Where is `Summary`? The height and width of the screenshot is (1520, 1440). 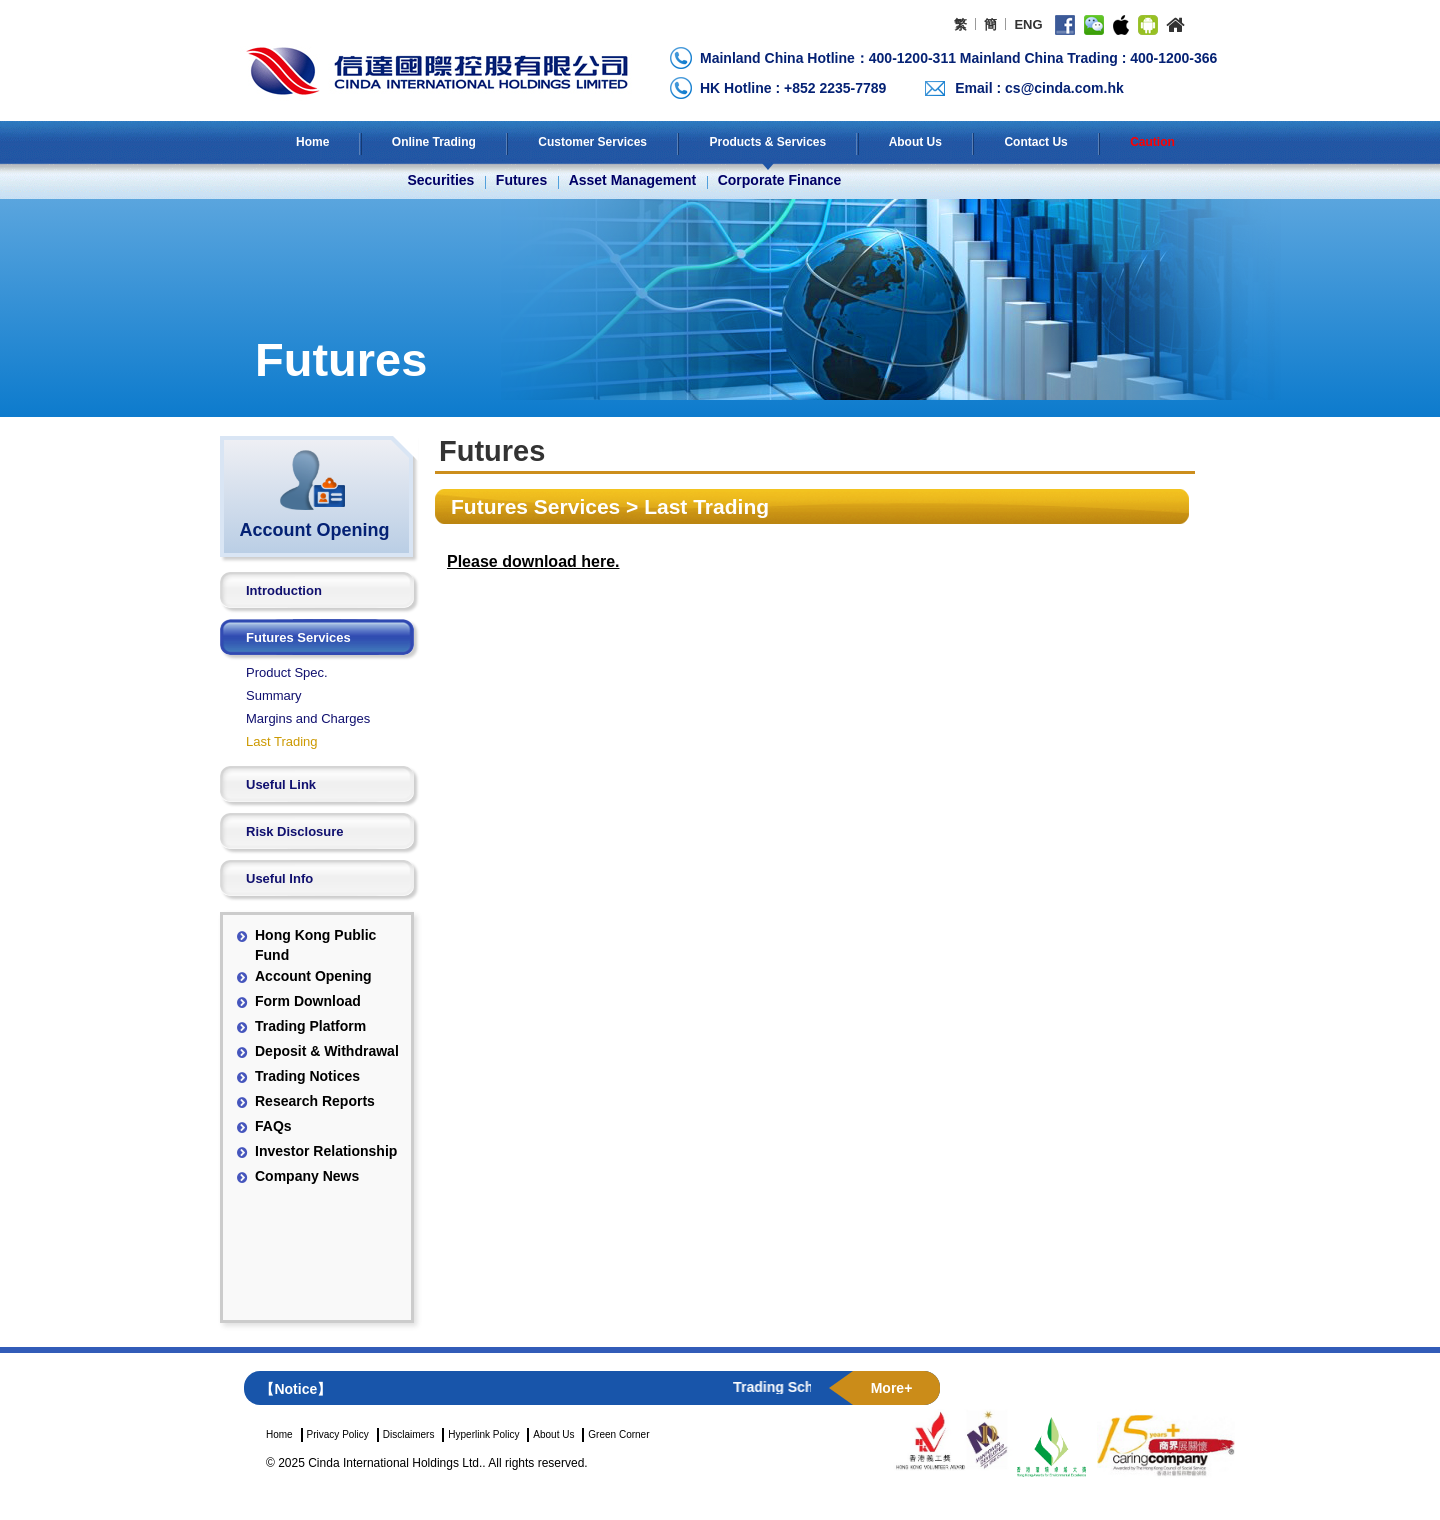 Summary is located at coordinates (274, 695).